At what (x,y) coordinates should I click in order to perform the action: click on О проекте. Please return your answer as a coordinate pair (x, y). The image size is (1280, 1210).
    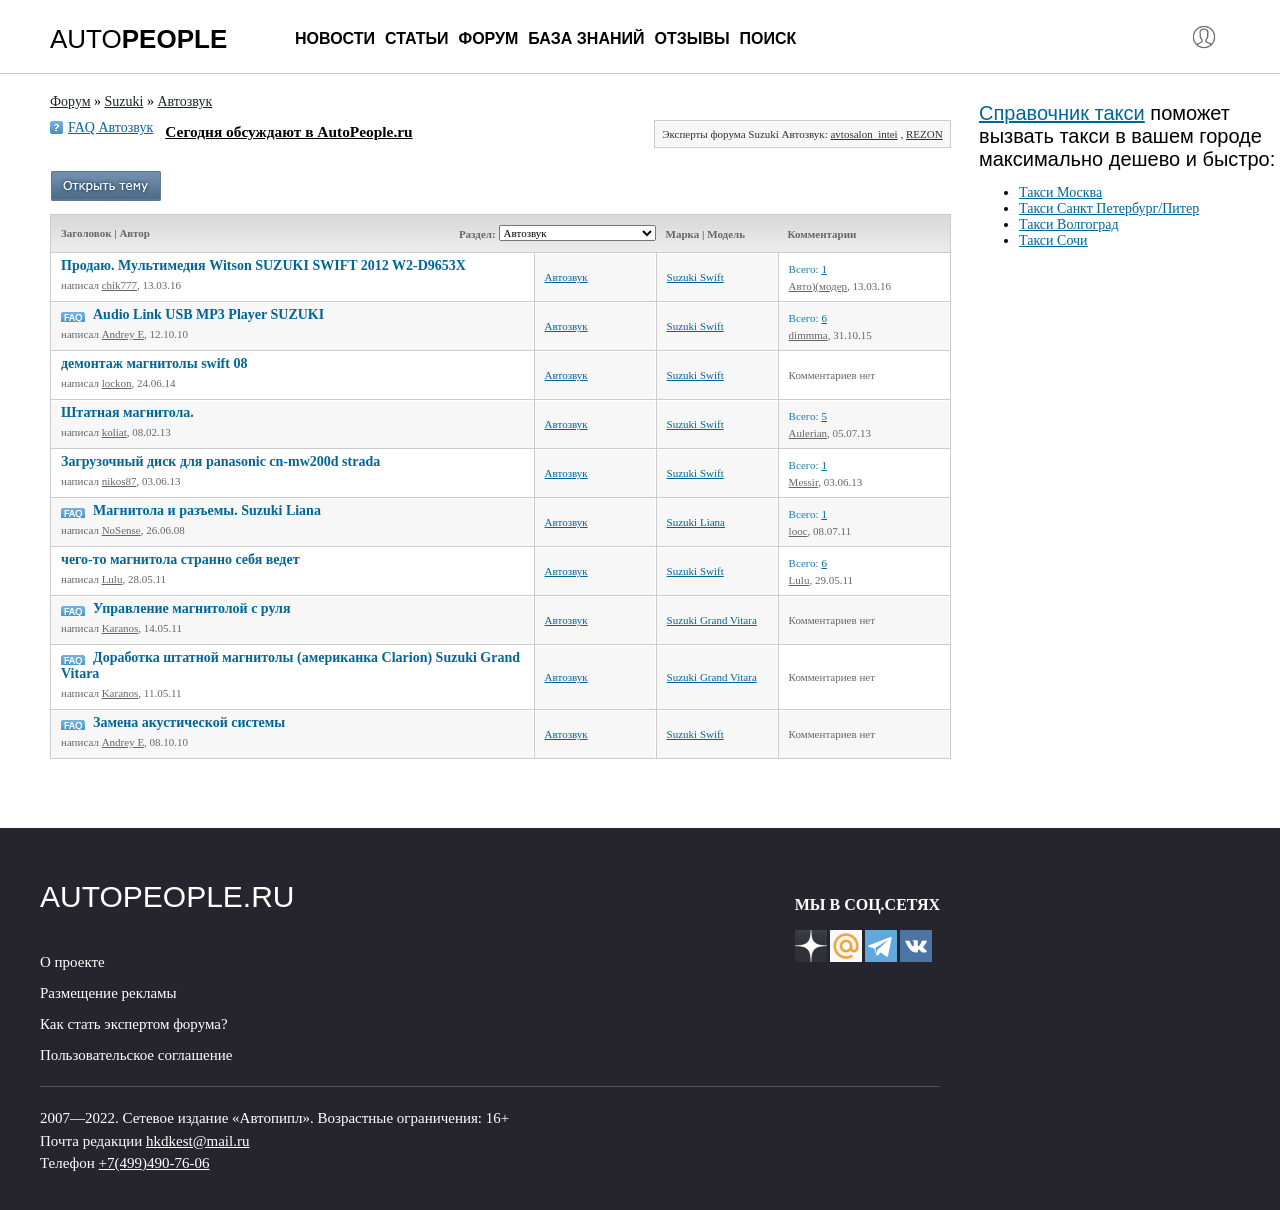
    Looking at the image, I should click on (72, 962).